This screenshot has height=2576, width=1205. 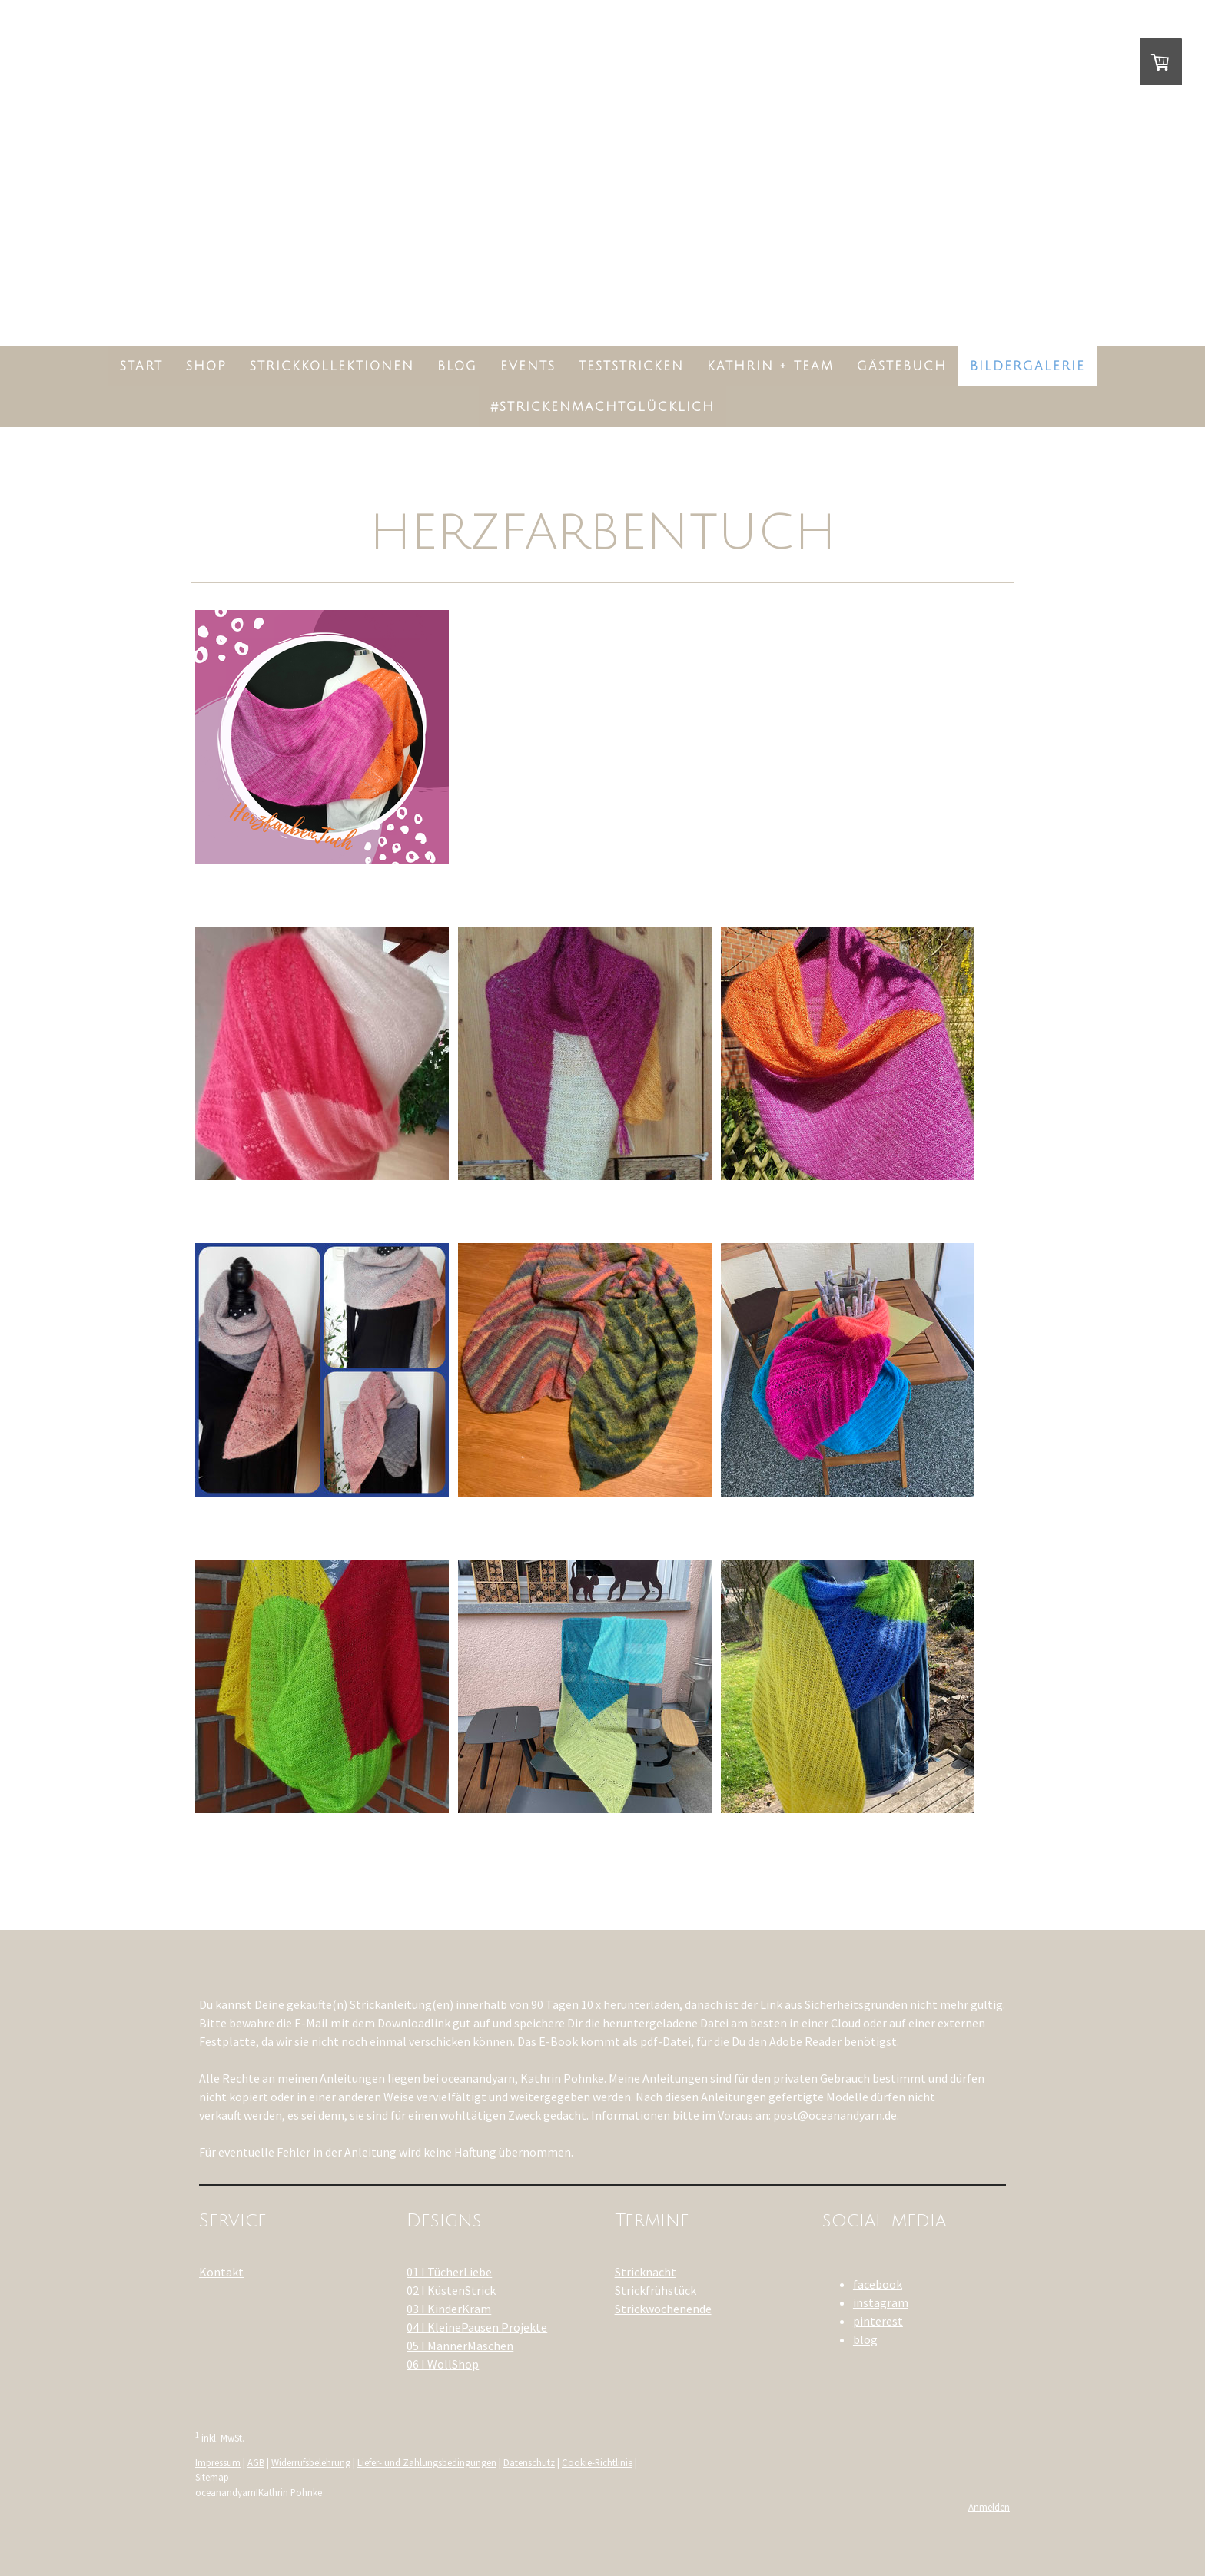 What do you see at coordinates (212, 2477) in the screenshot?
I see `Sitemap` at bounding box center [212, 2477].